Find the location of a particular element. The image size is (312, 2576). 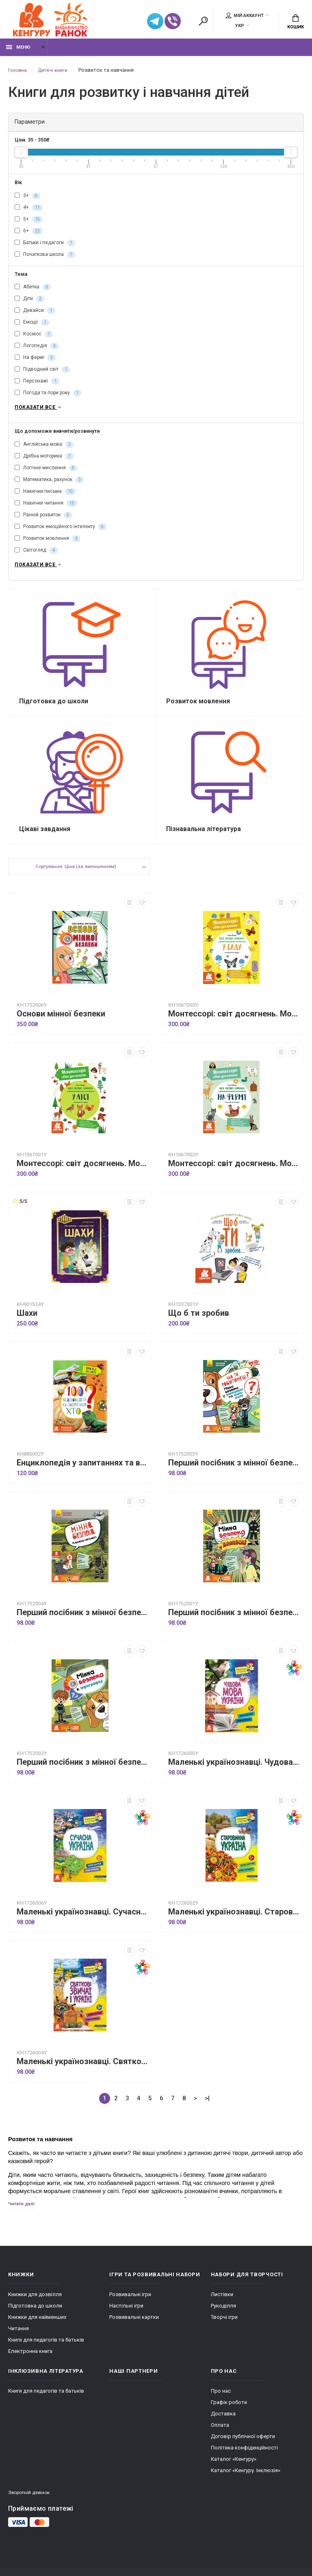

На фермі is located at coordinates (35, 362).